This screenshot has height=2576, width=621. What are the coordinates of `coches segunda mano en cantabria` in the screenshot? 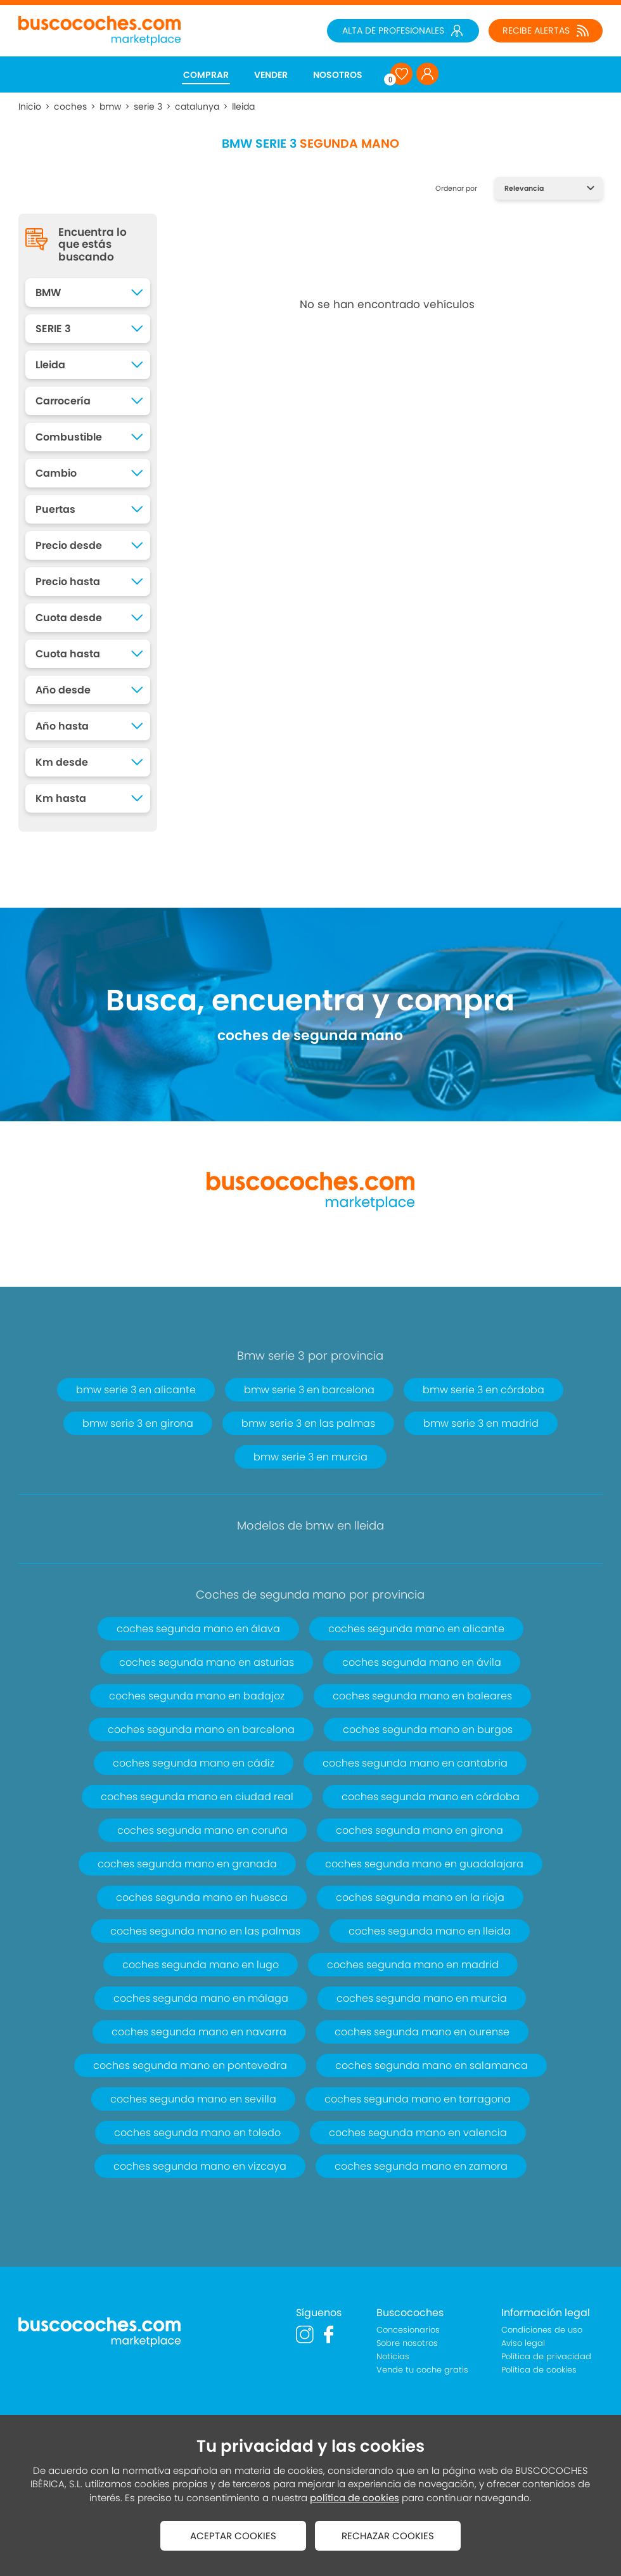 It's located at (415, 1763).